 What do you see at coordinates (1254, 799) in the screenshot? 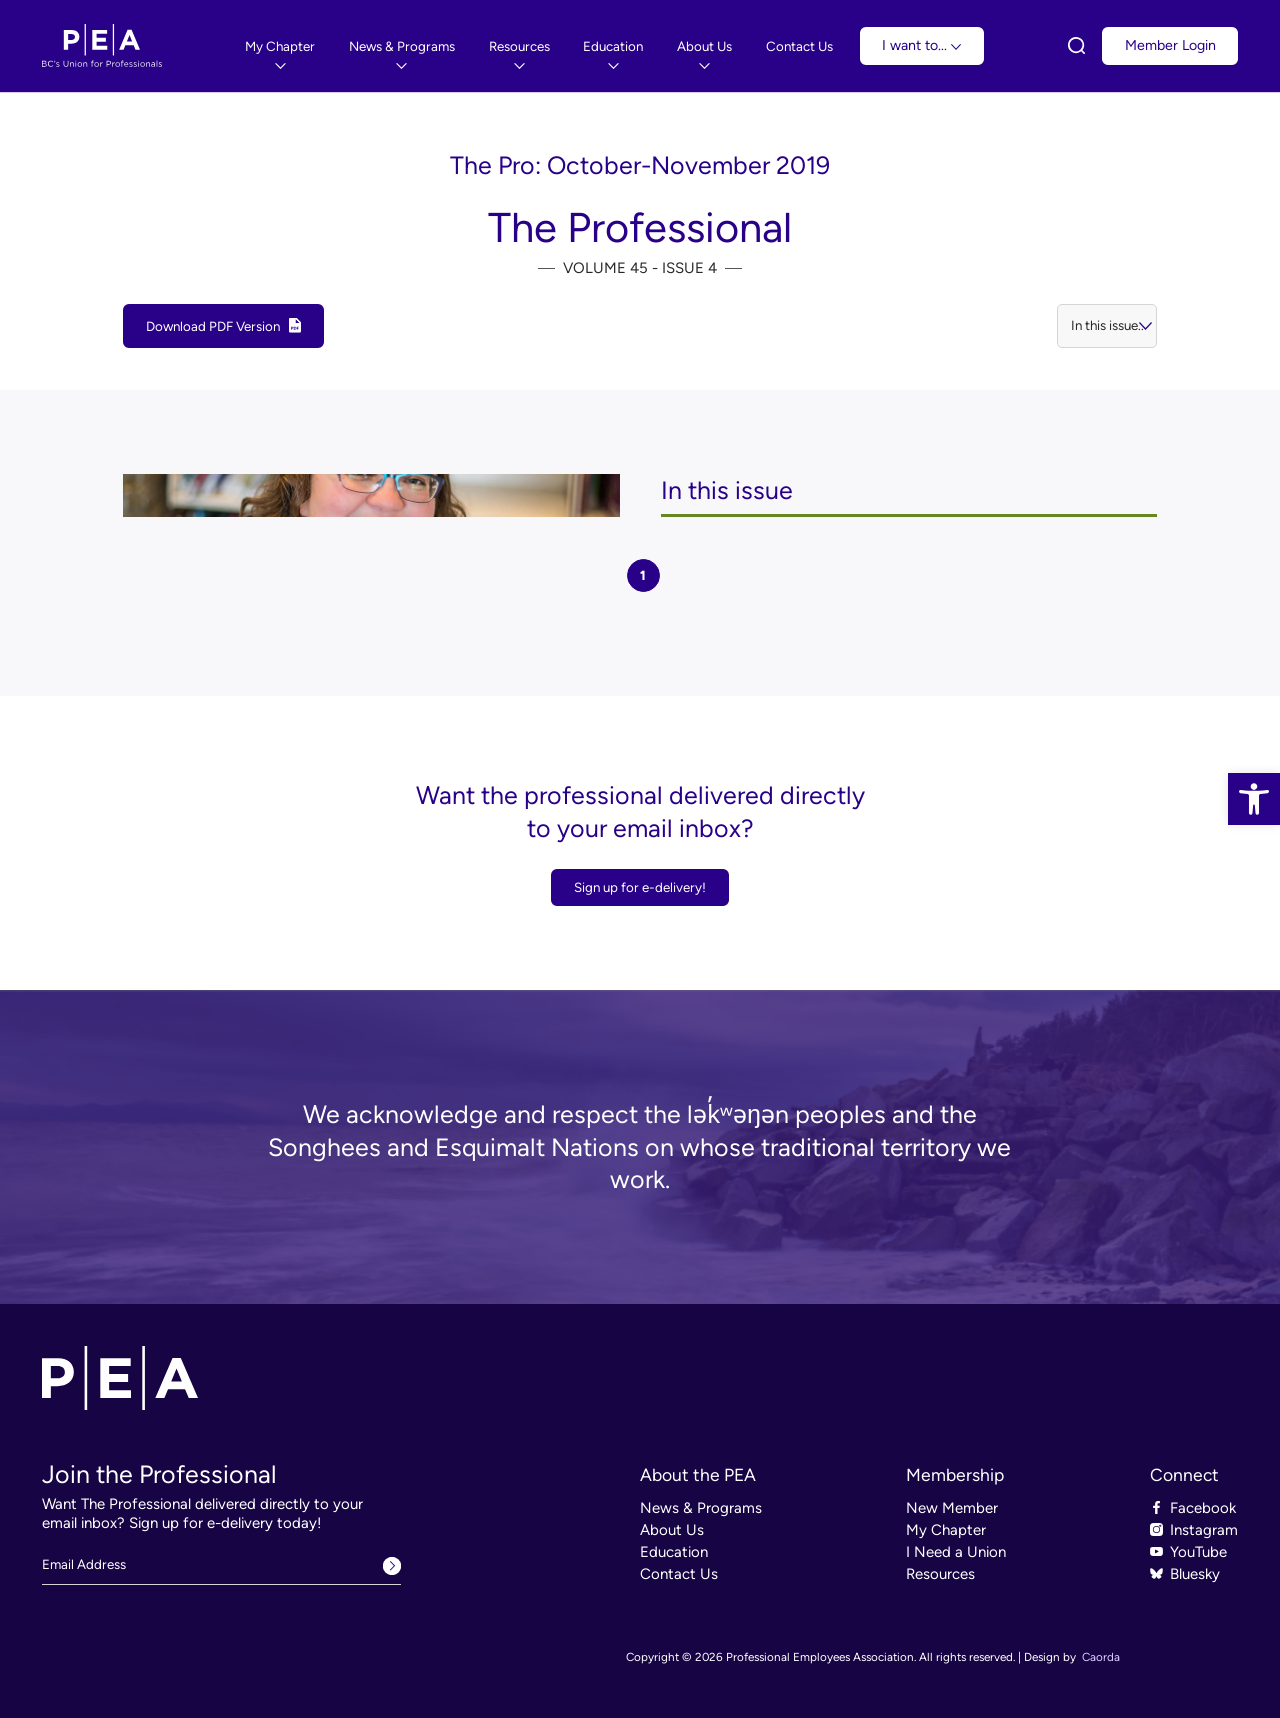
I see `[link]` at bounding box center [1254, 799].